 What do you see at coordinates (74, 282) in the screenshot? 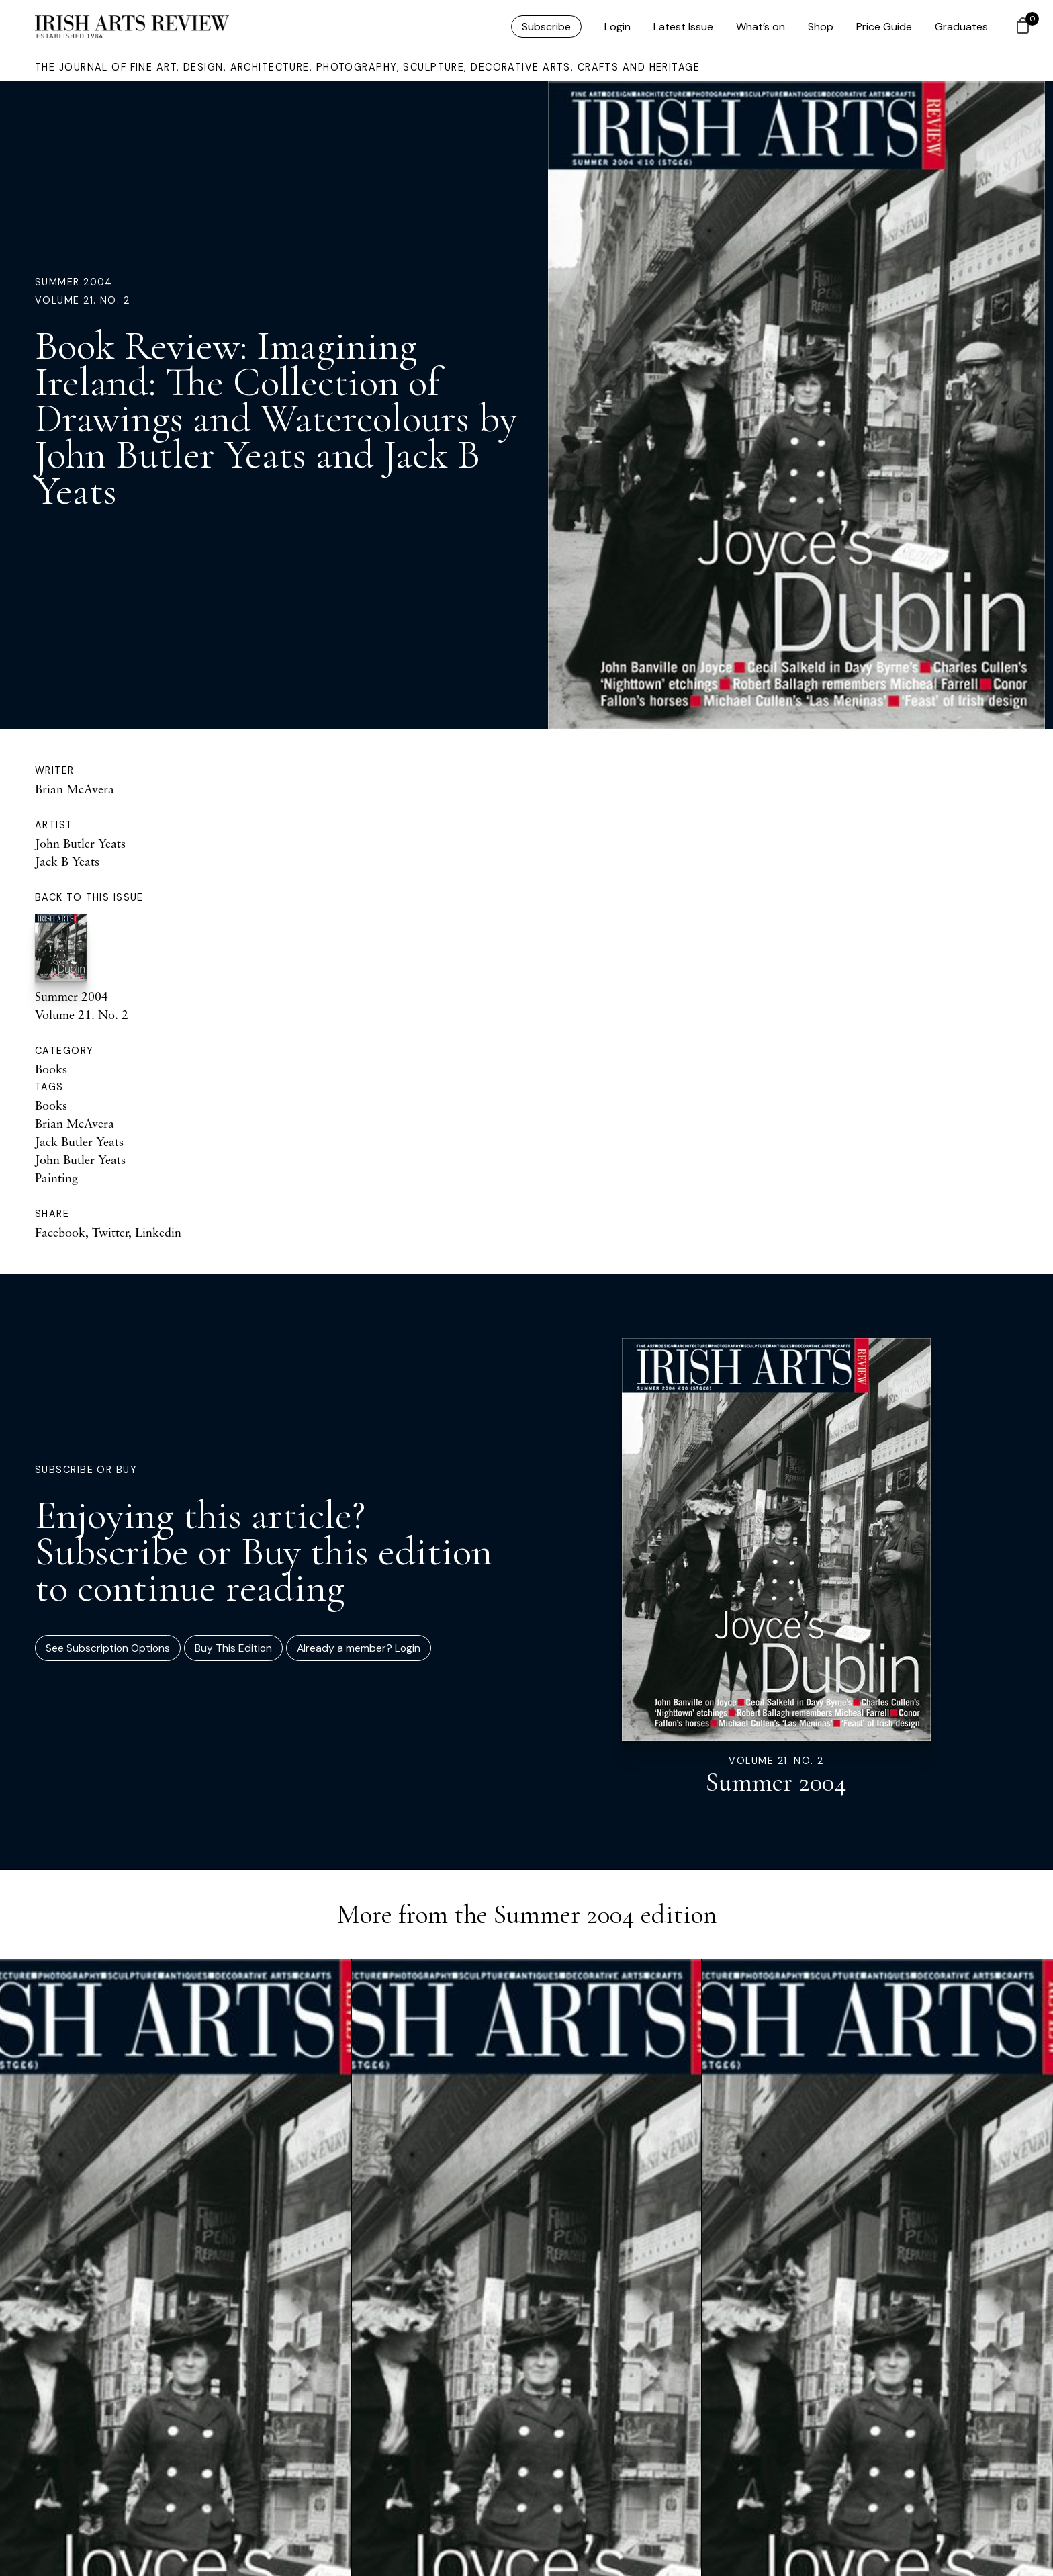
I see `Summer 2004` at bounding box center [74, 282].